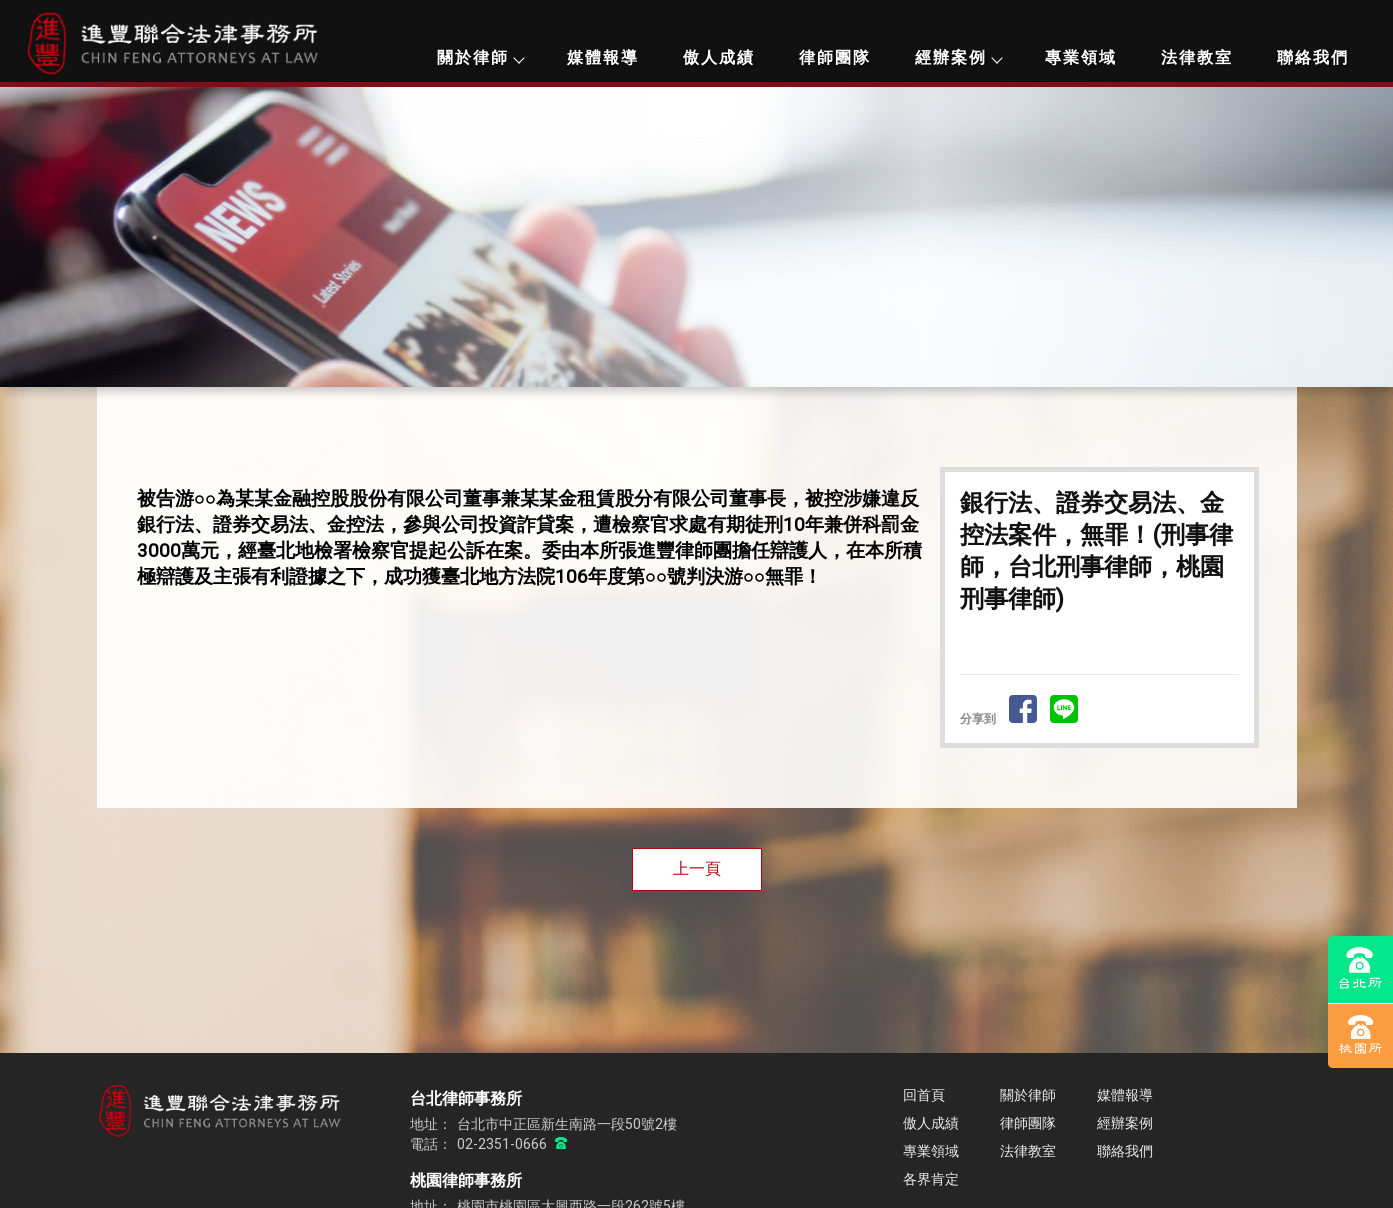 This screenshot has width=1393, height=1208. What do you see at coordinates (480, 57) in the screenshot?
I see `關於律師` at bounding box center [480, 57].